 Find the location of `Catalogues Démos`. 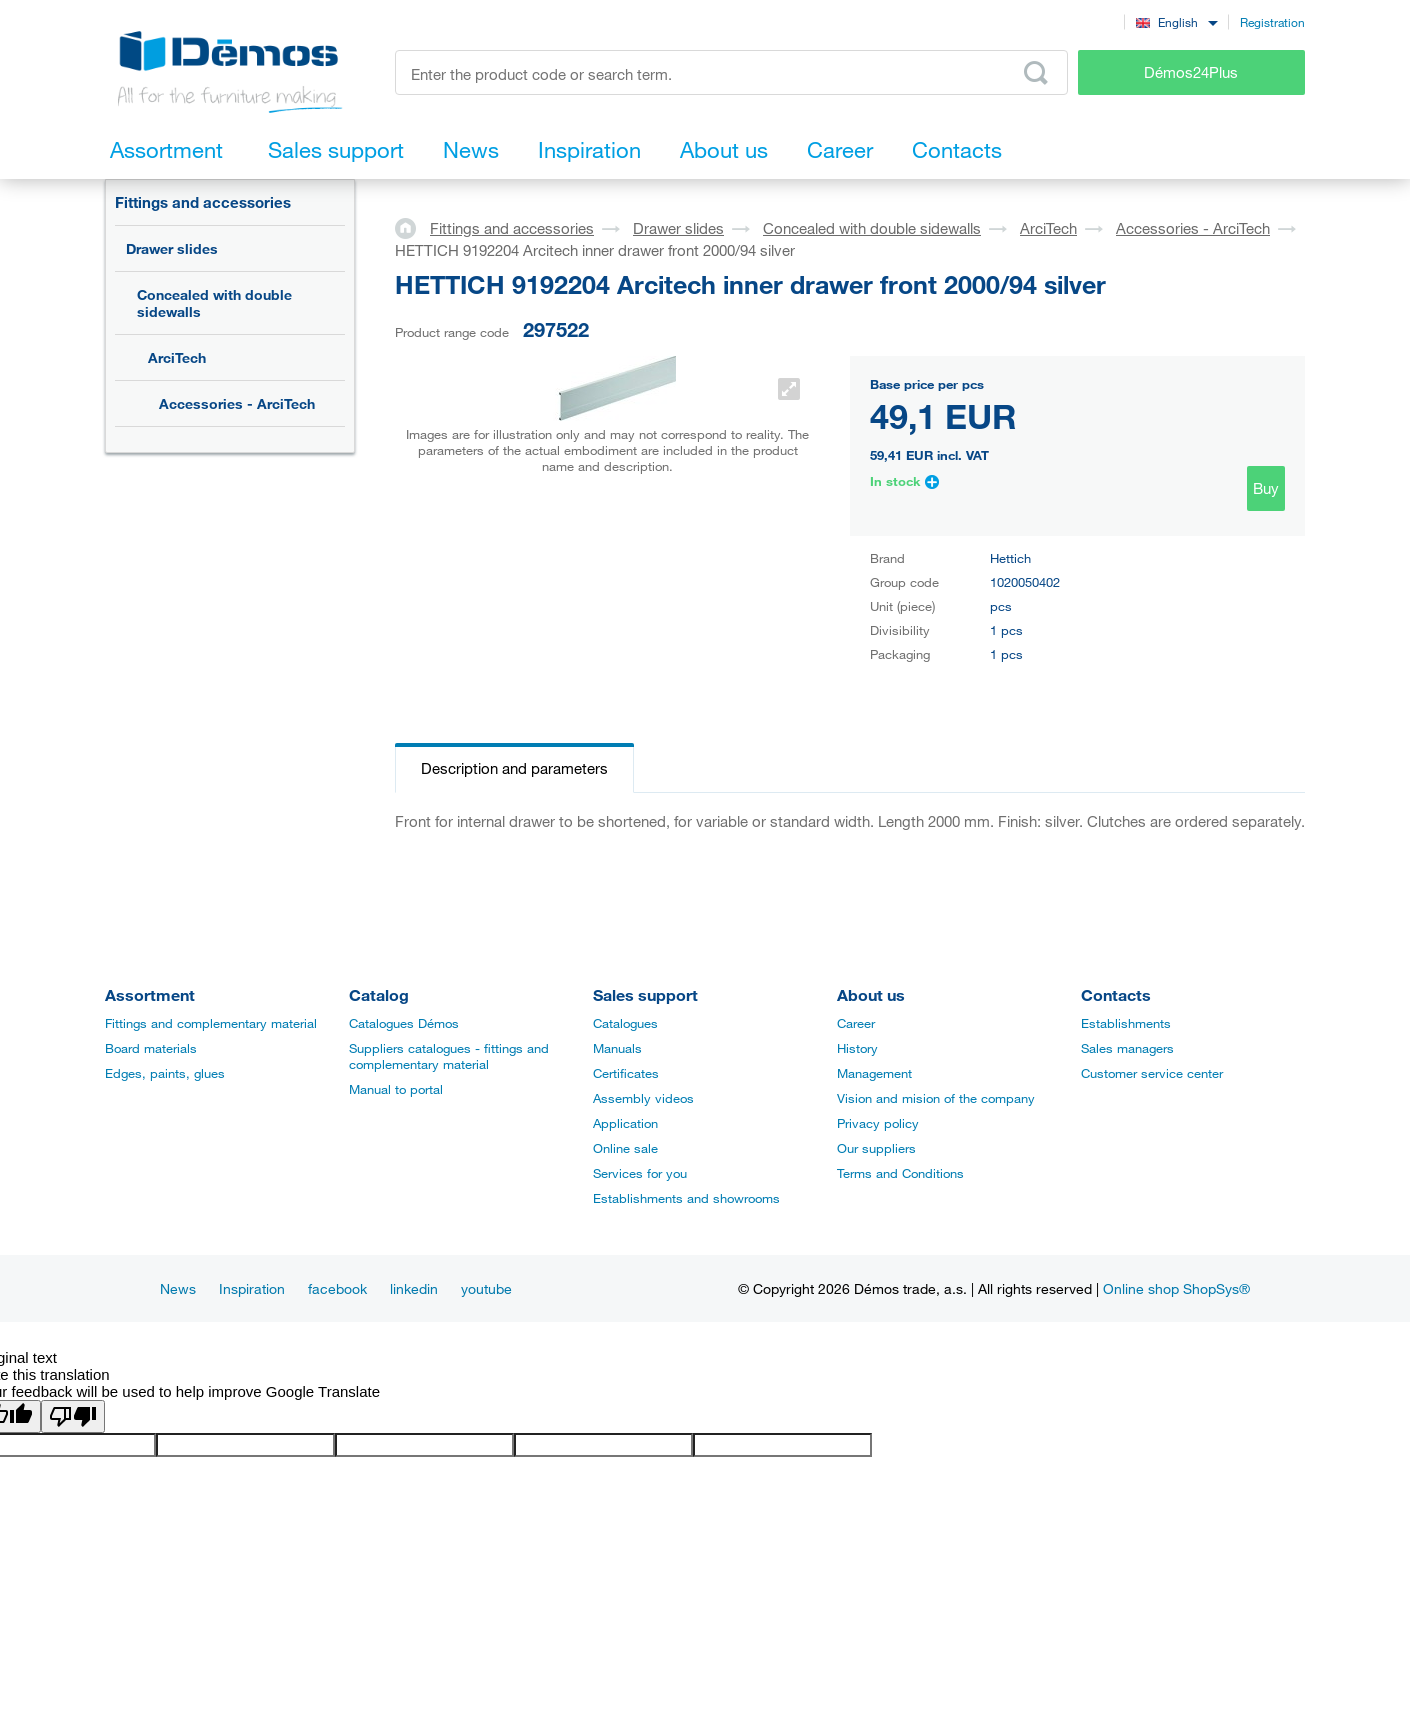

Catalogues Démos is located at coordinates (404, 1023).